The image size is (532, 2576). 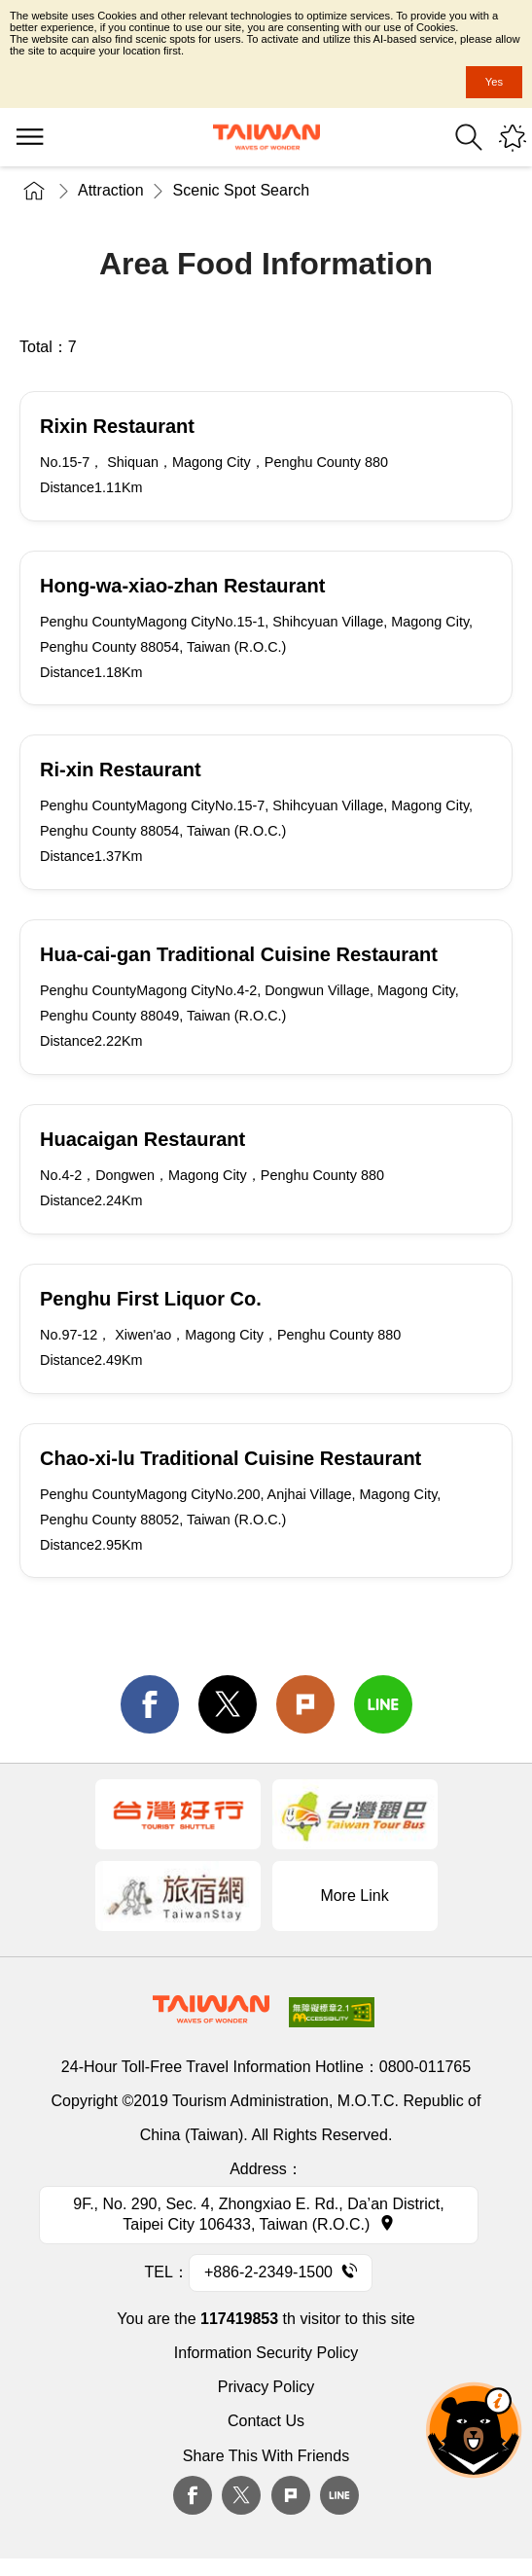 What do you see at coordinates (266, 2421) in the screenshot?
I see `Contact Us` at bounding box center [266, 2421].